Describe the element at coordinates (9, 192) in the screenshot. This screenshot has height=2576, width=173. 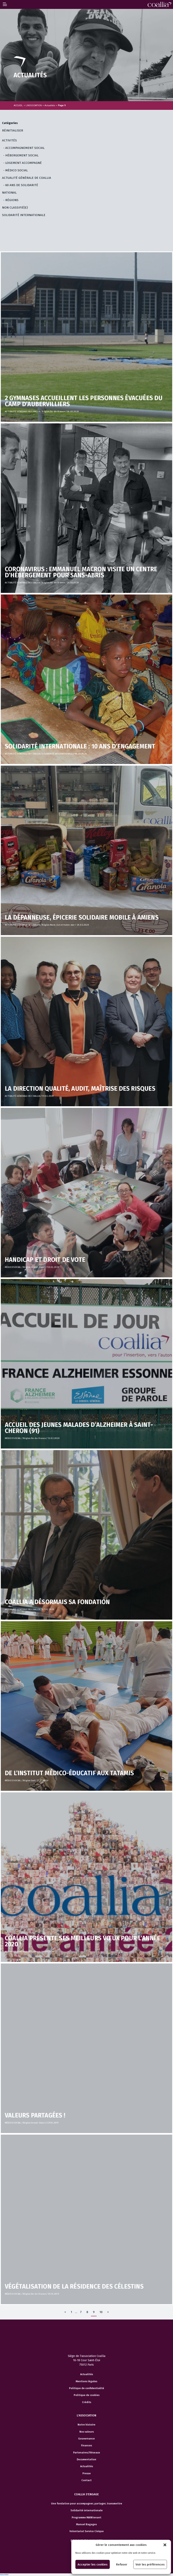
I see `NATIONAL` at that location.